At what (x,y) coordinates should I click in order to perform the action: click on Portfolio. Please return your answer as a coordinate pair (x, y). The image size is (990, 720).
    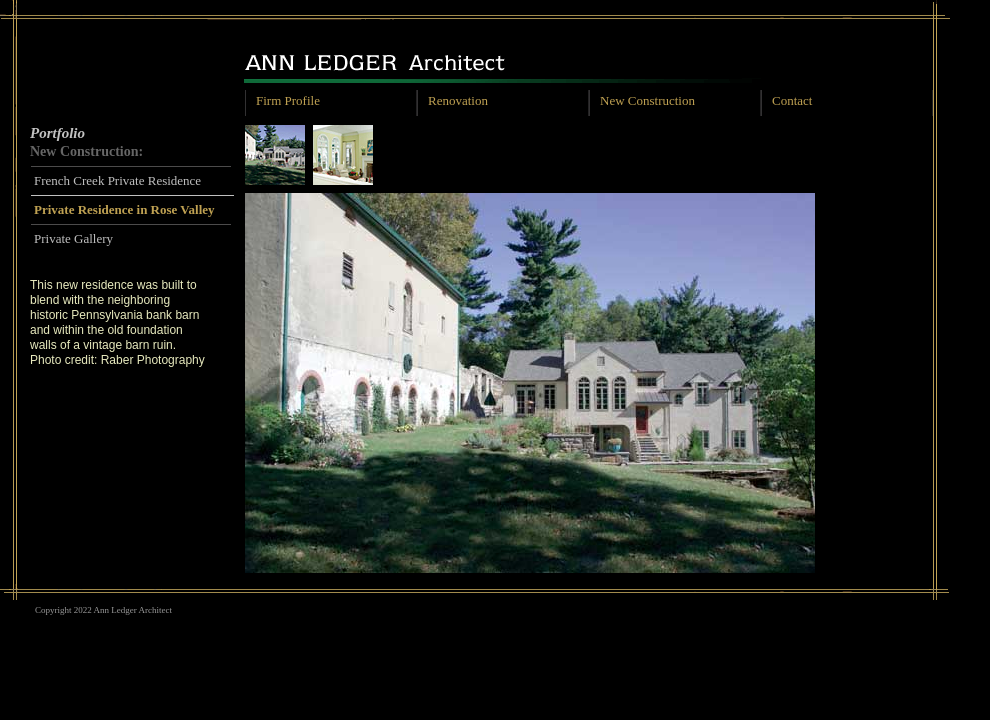
    Looking at the image, I should click on (57, 133).